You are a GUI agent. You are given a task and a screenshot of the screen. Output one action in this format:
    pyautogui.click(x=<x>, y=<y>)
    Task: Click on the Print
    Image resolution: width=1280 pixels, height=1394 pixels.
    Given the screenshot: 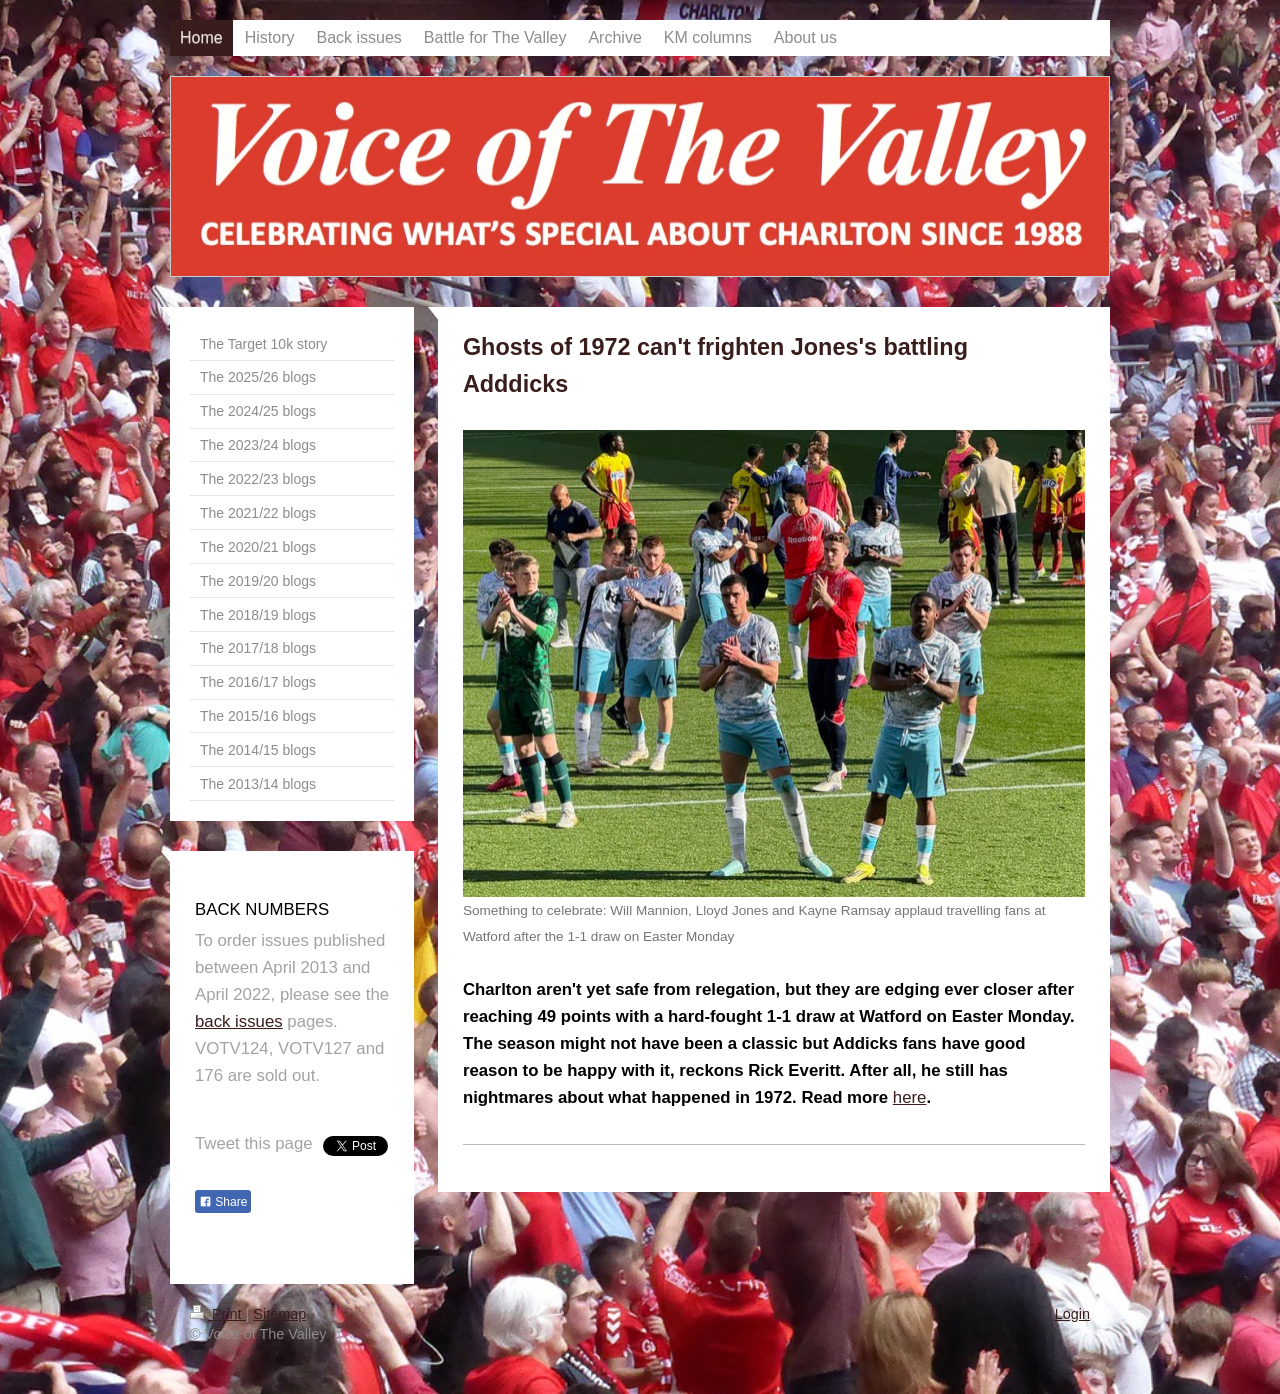 What is the action you would take?
    pyautogui.click(x=218, y=1314)
    